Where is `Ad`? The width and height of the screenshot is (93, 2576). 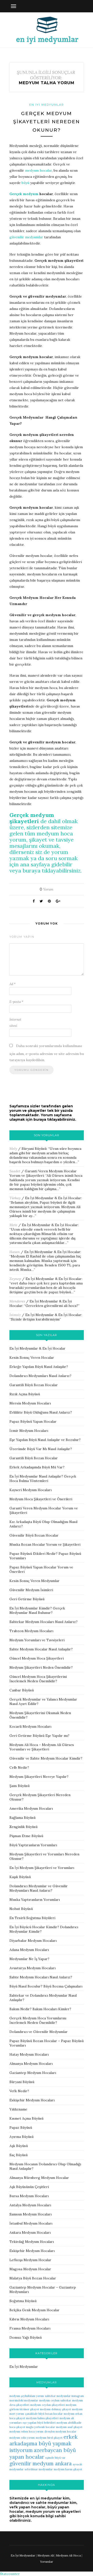
Ad is located at coordinates (12, 984).